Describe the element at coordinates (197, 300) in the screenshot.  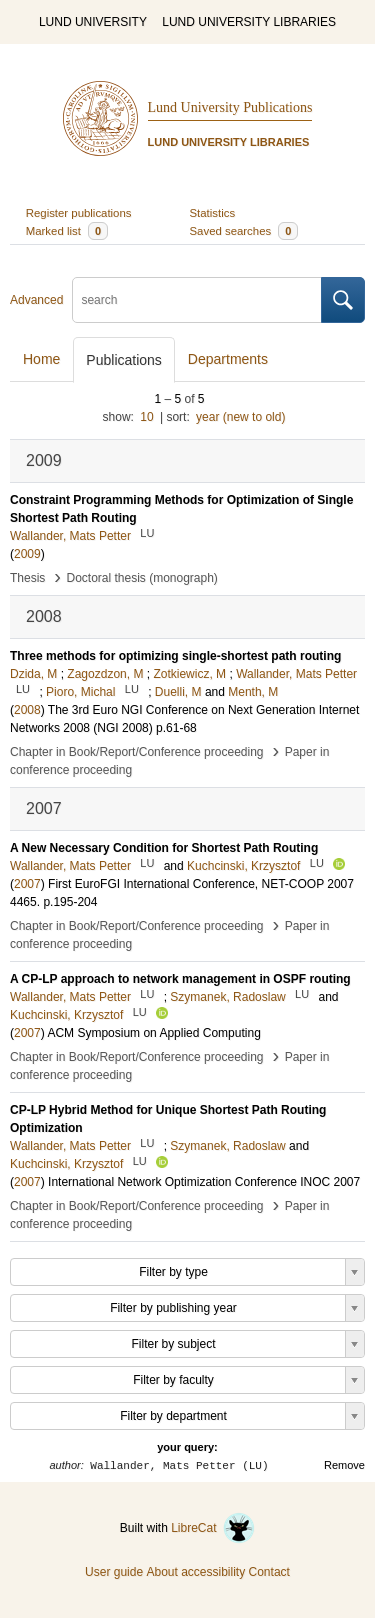
I see `[search]` at that location.